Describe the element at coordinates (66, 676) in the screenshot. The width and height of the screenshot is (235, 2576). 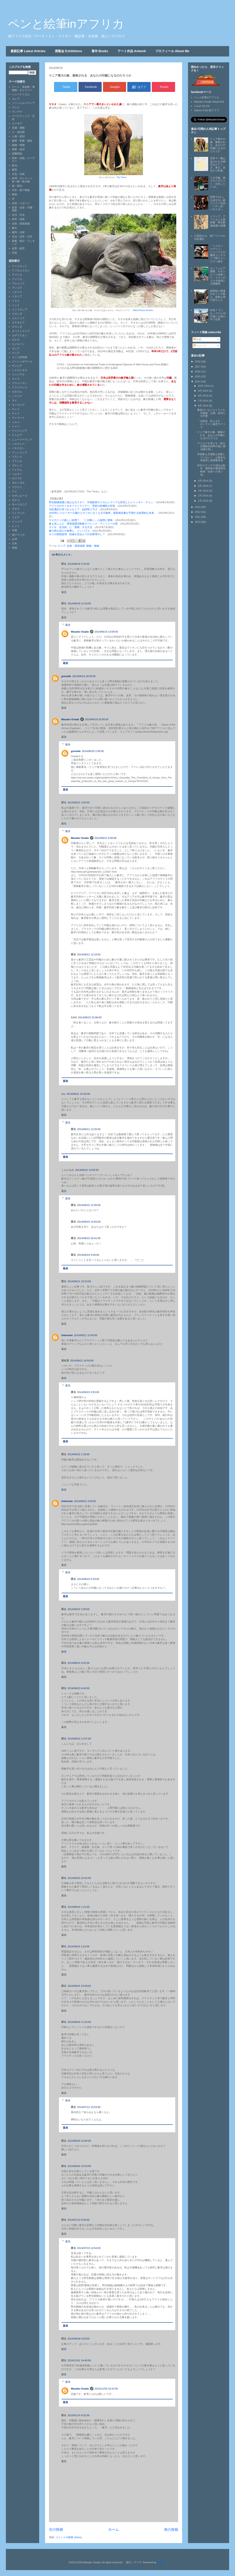
I see `grenelle` at that location.